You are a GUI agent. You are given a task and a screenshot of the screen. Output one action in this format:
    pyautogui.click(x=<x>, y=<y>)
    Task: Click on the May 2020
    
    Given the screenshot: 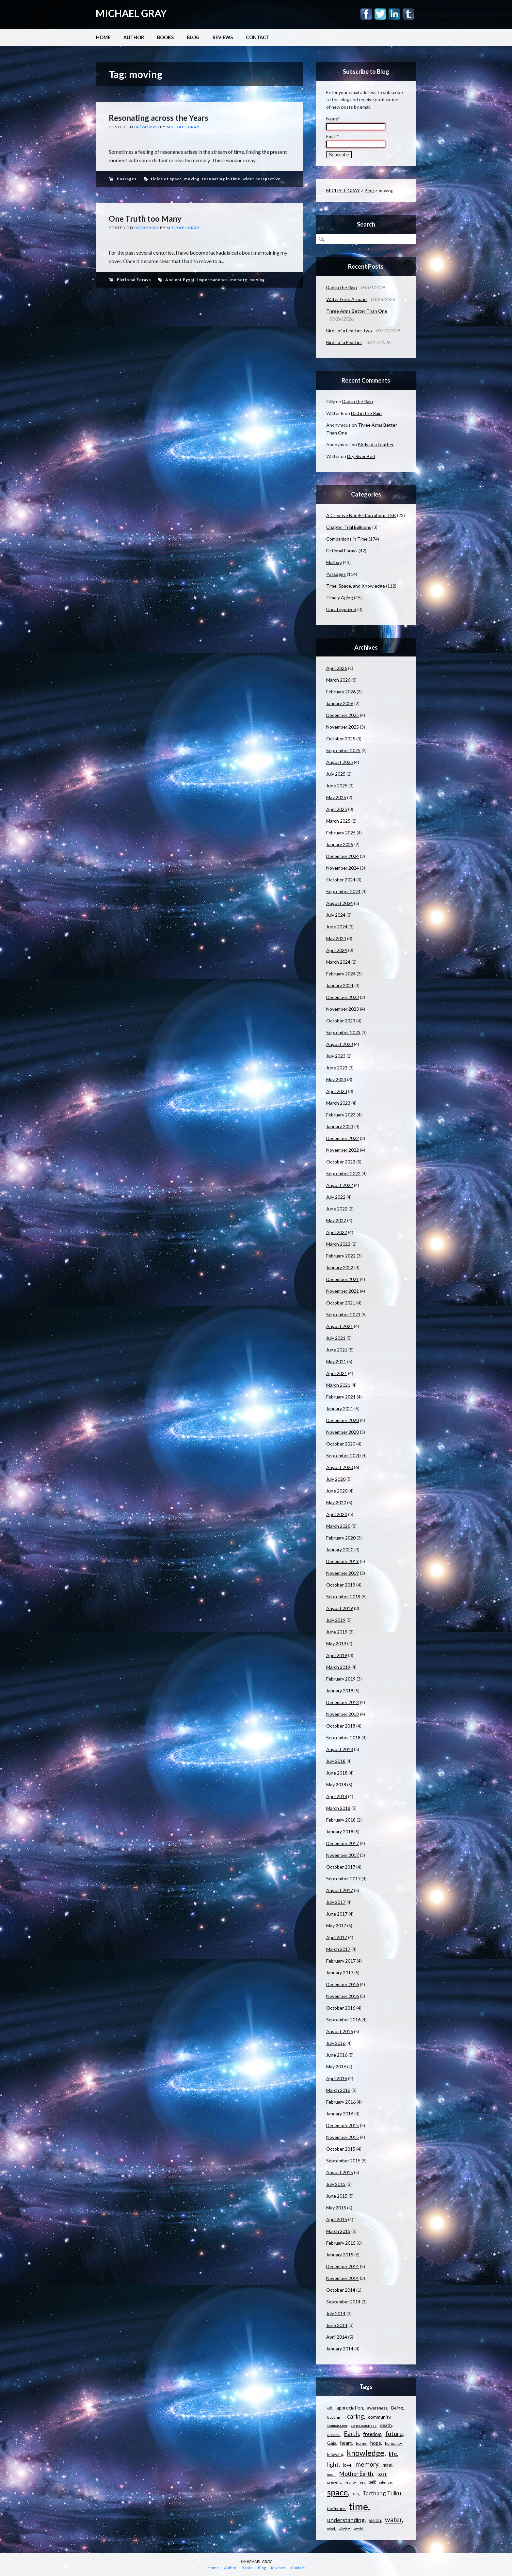 What is the action you would take?
    pyautogui.click(x=336, y=1502)
    